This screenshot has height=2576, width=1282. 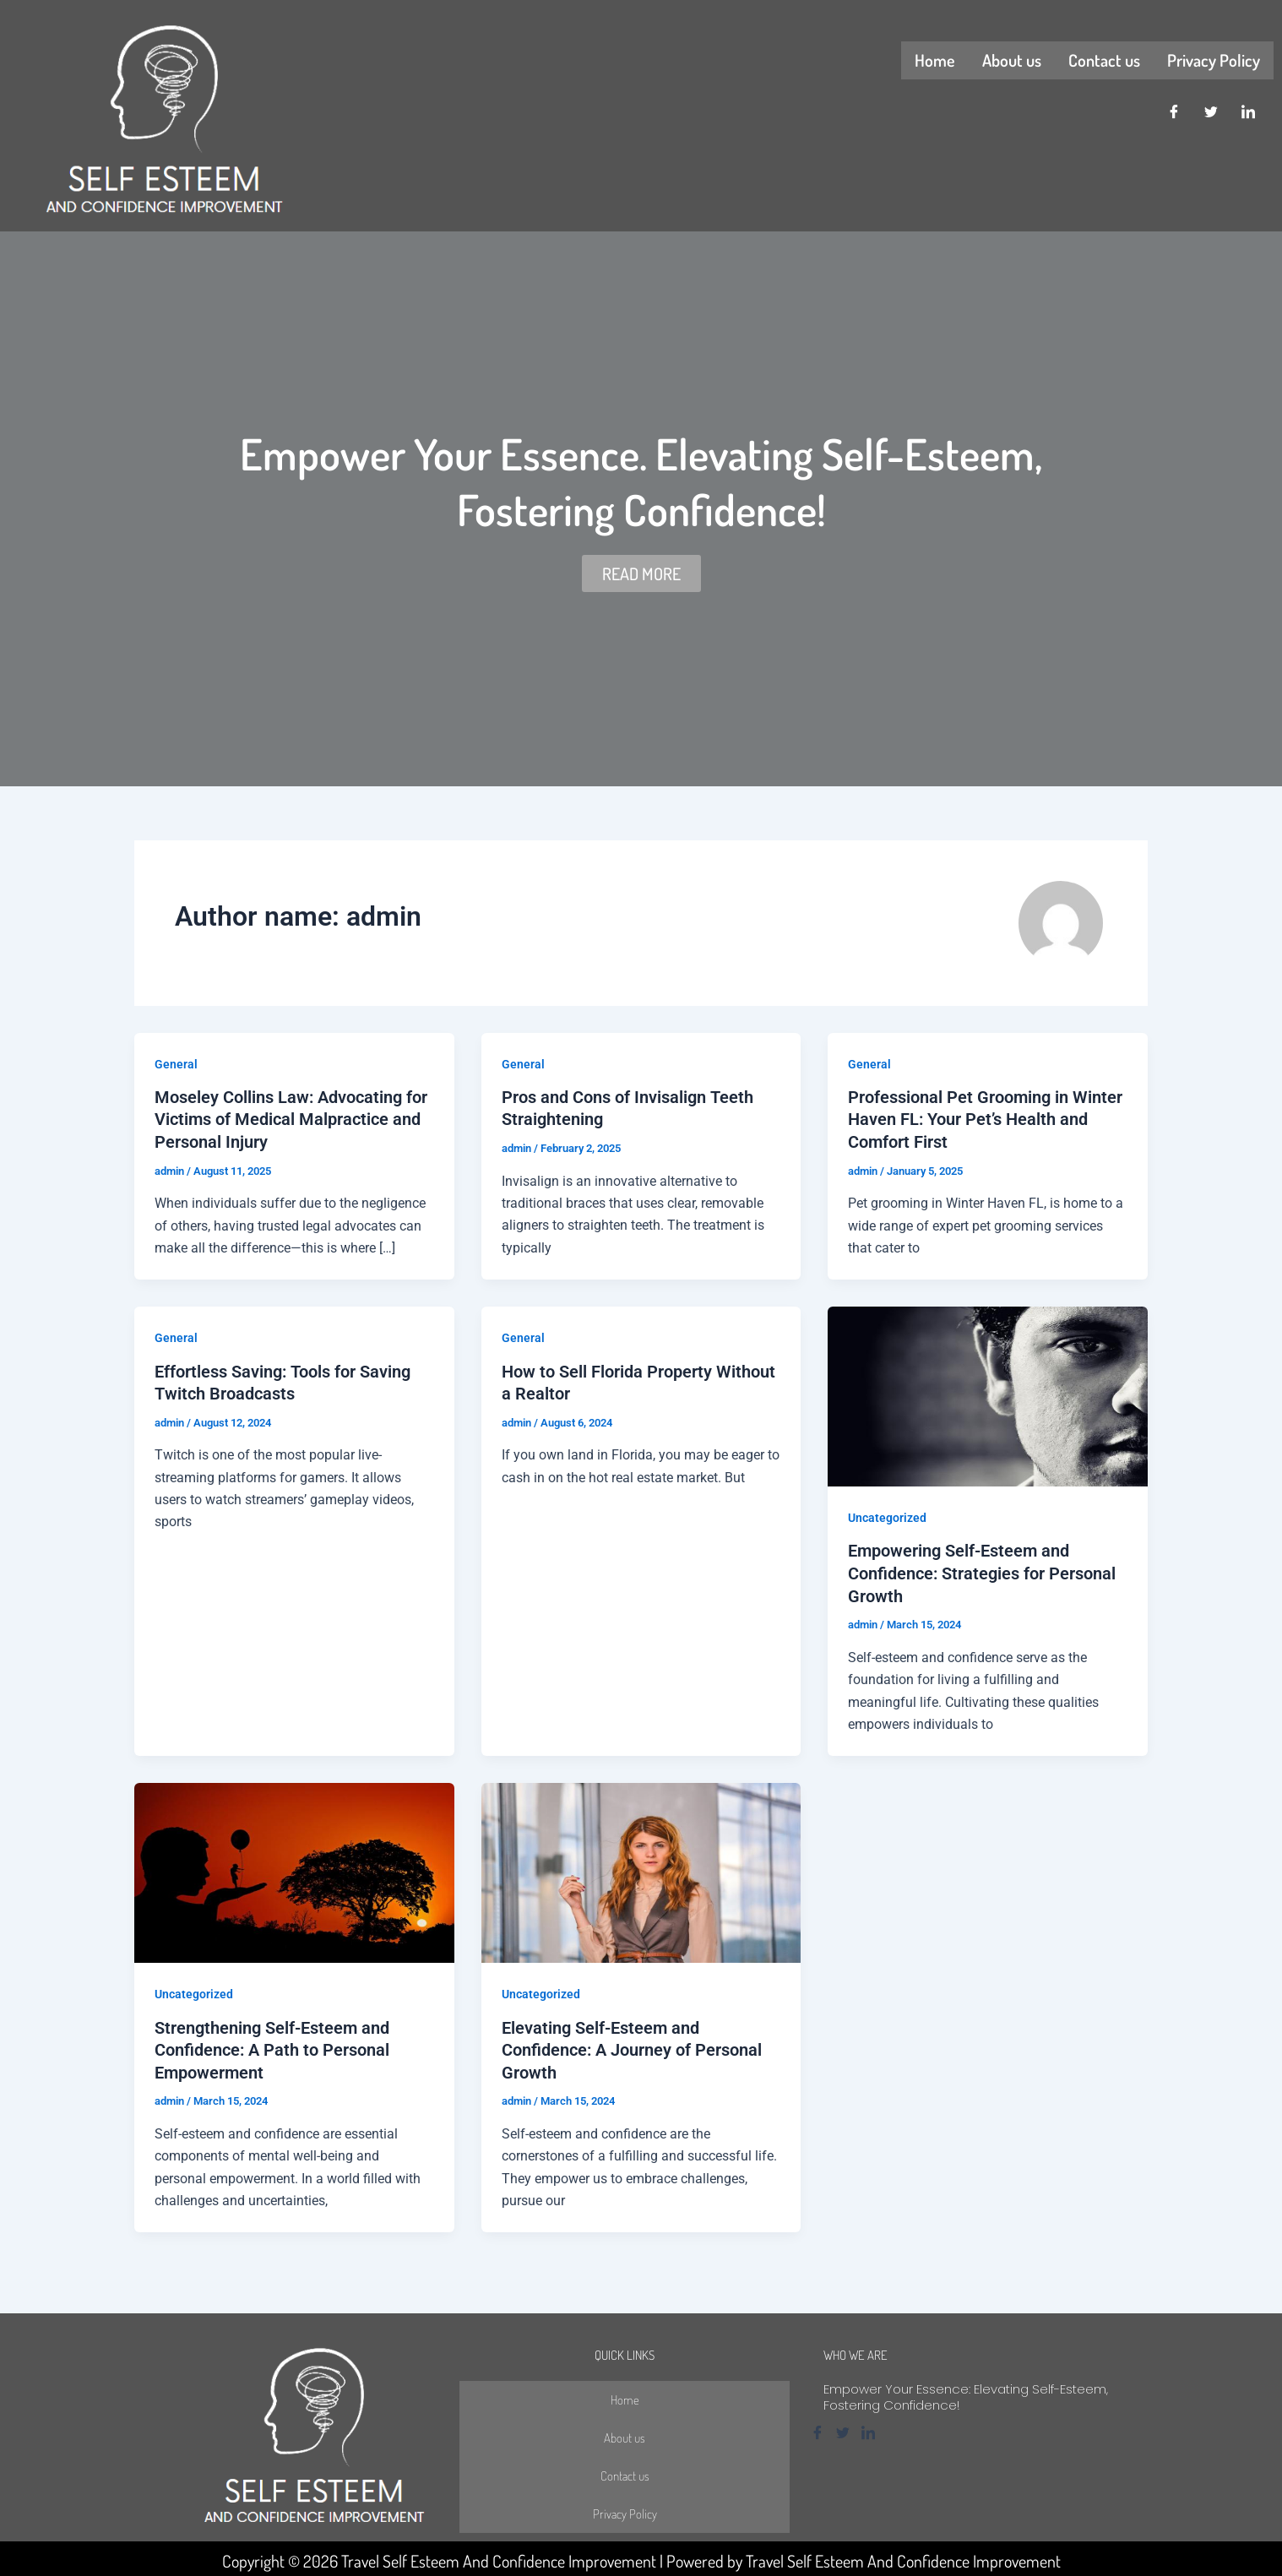 I want to click on [Read: Strengthening Self-Esteem and Confidence: A Path to Personal Empowerment], so click(x=294, y=1869).